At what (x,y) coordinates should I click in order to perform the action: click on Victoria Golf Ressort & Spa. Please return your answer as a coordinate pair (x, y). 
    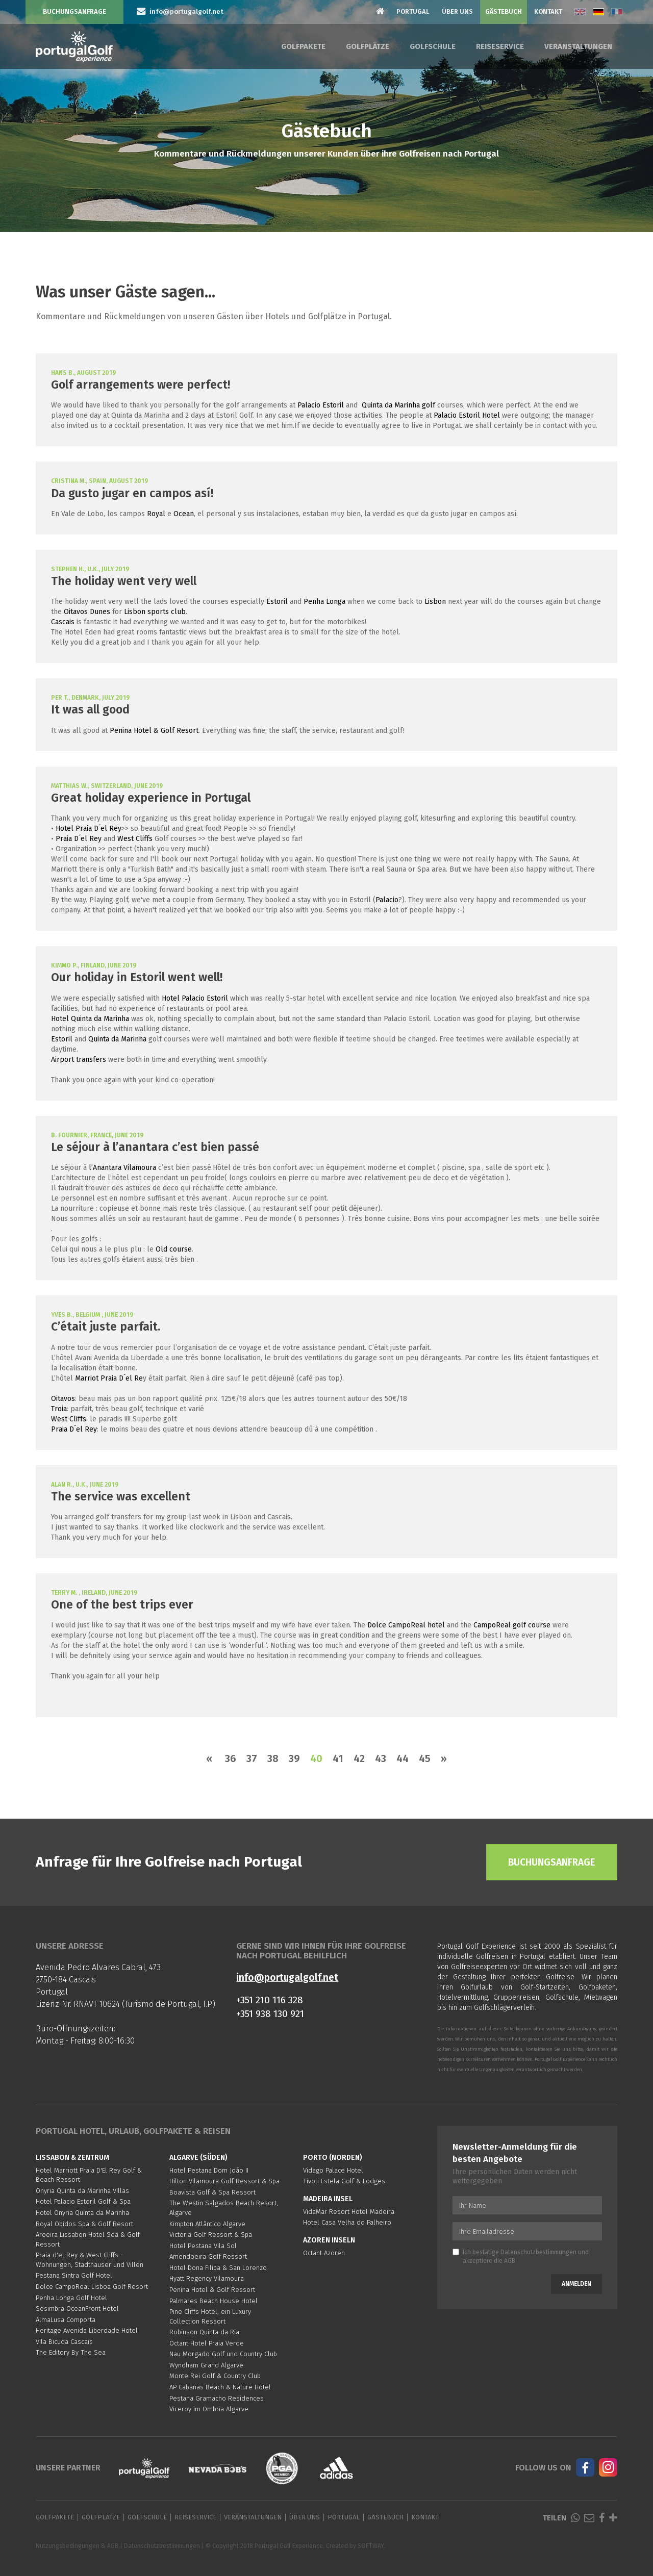
    Looking at the image, I should click on (210, 2234).